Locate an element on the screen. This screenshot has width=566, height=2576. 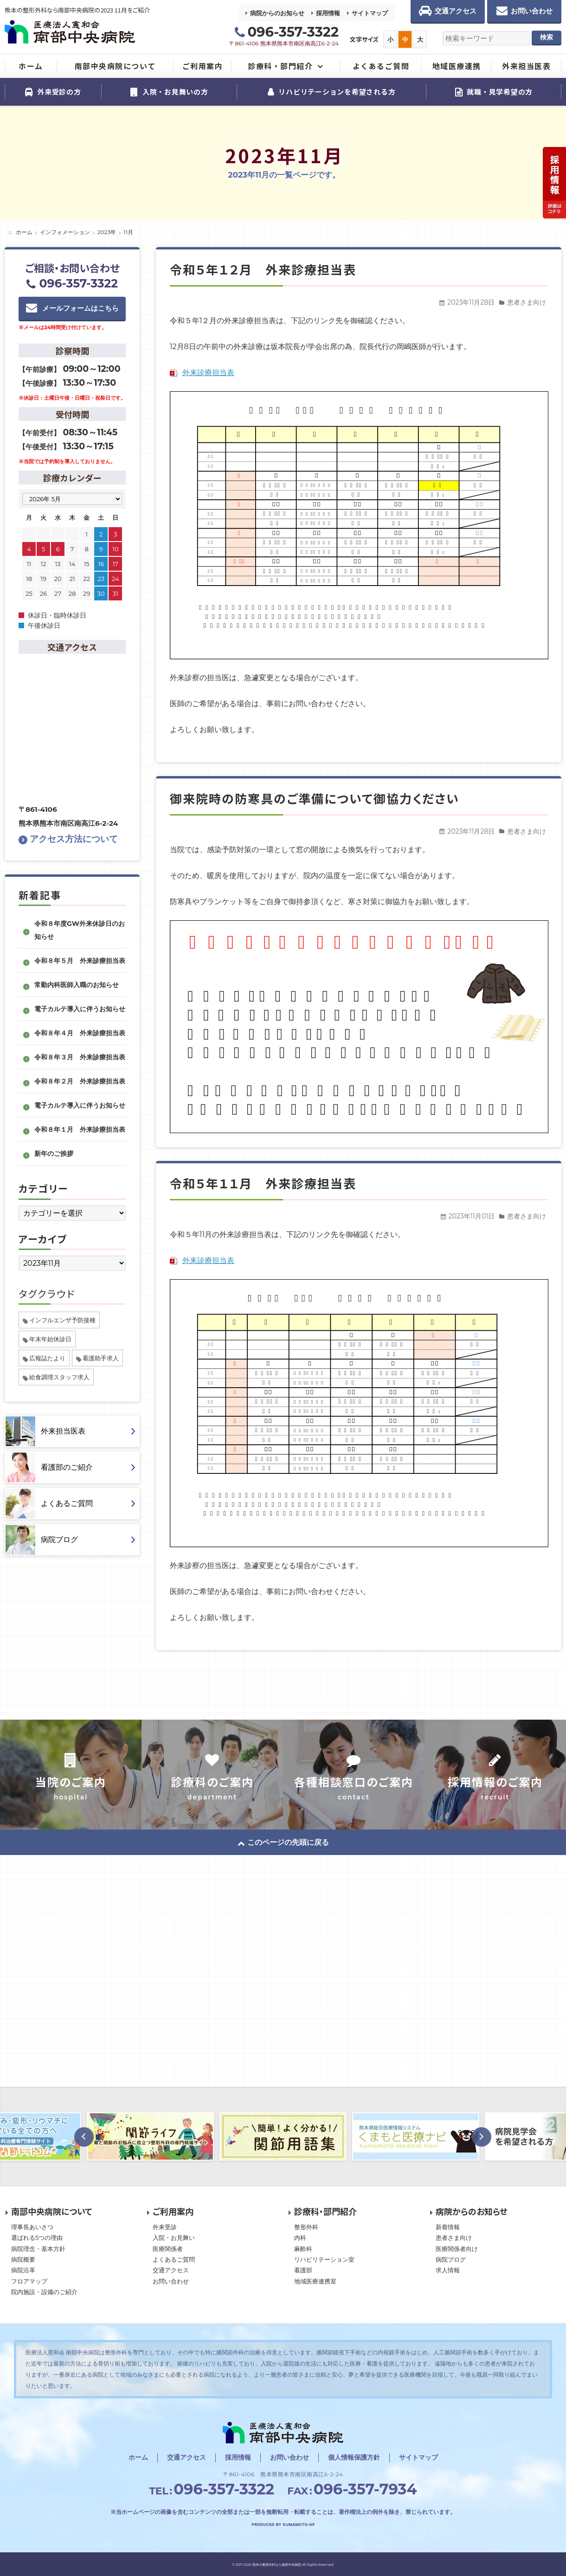
看護部 is located at coordinates (303, 2270).